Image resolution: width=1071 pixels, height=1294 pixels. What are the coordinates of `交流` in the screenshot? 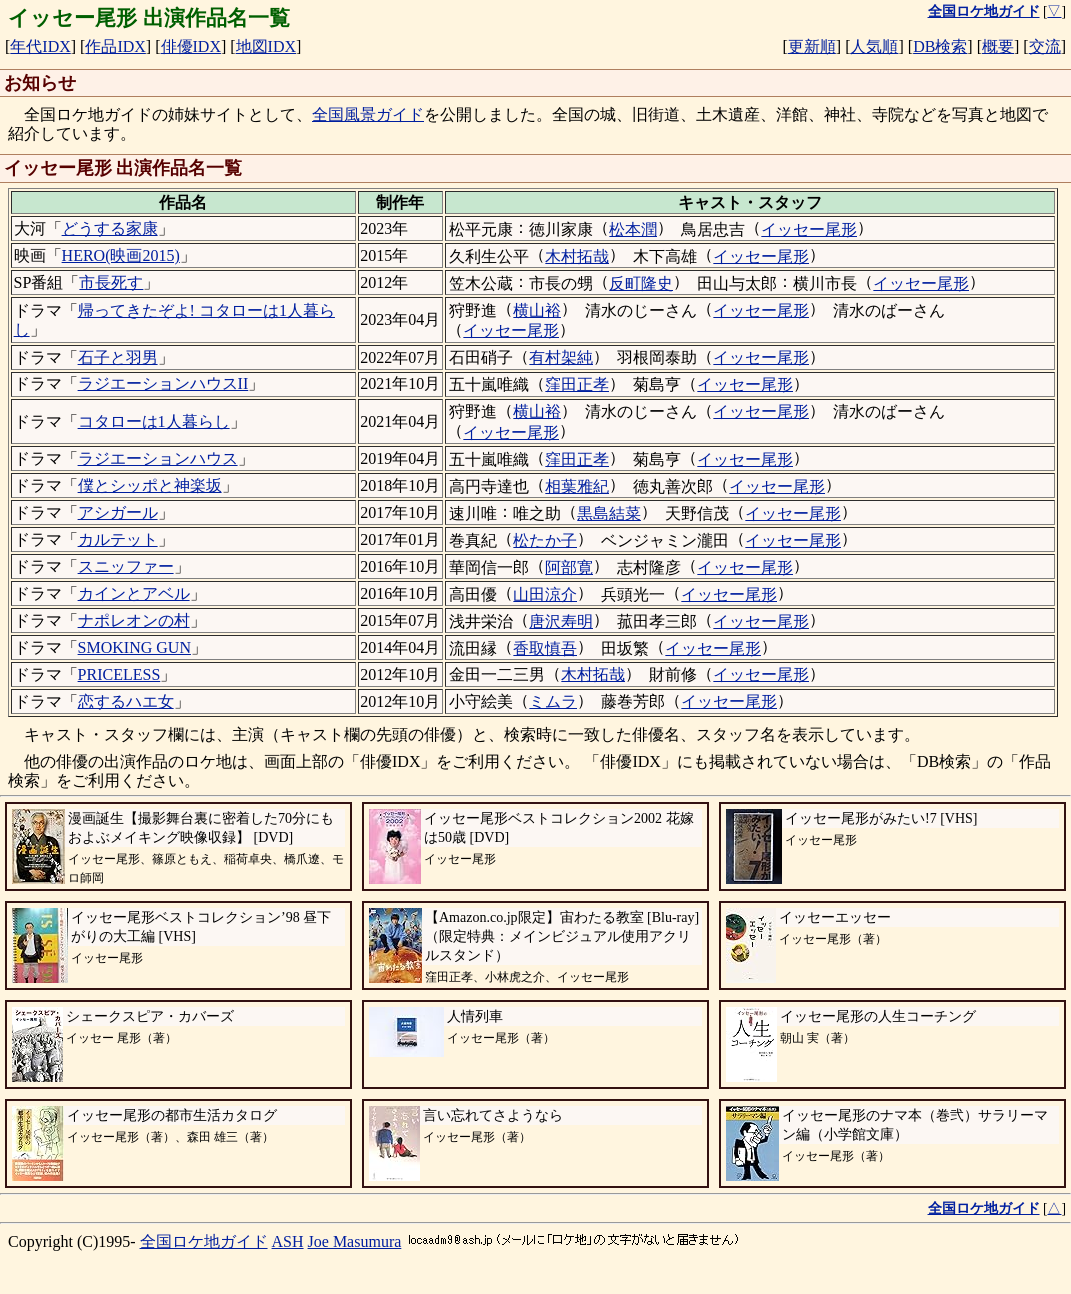 It's located at (1045, 46).